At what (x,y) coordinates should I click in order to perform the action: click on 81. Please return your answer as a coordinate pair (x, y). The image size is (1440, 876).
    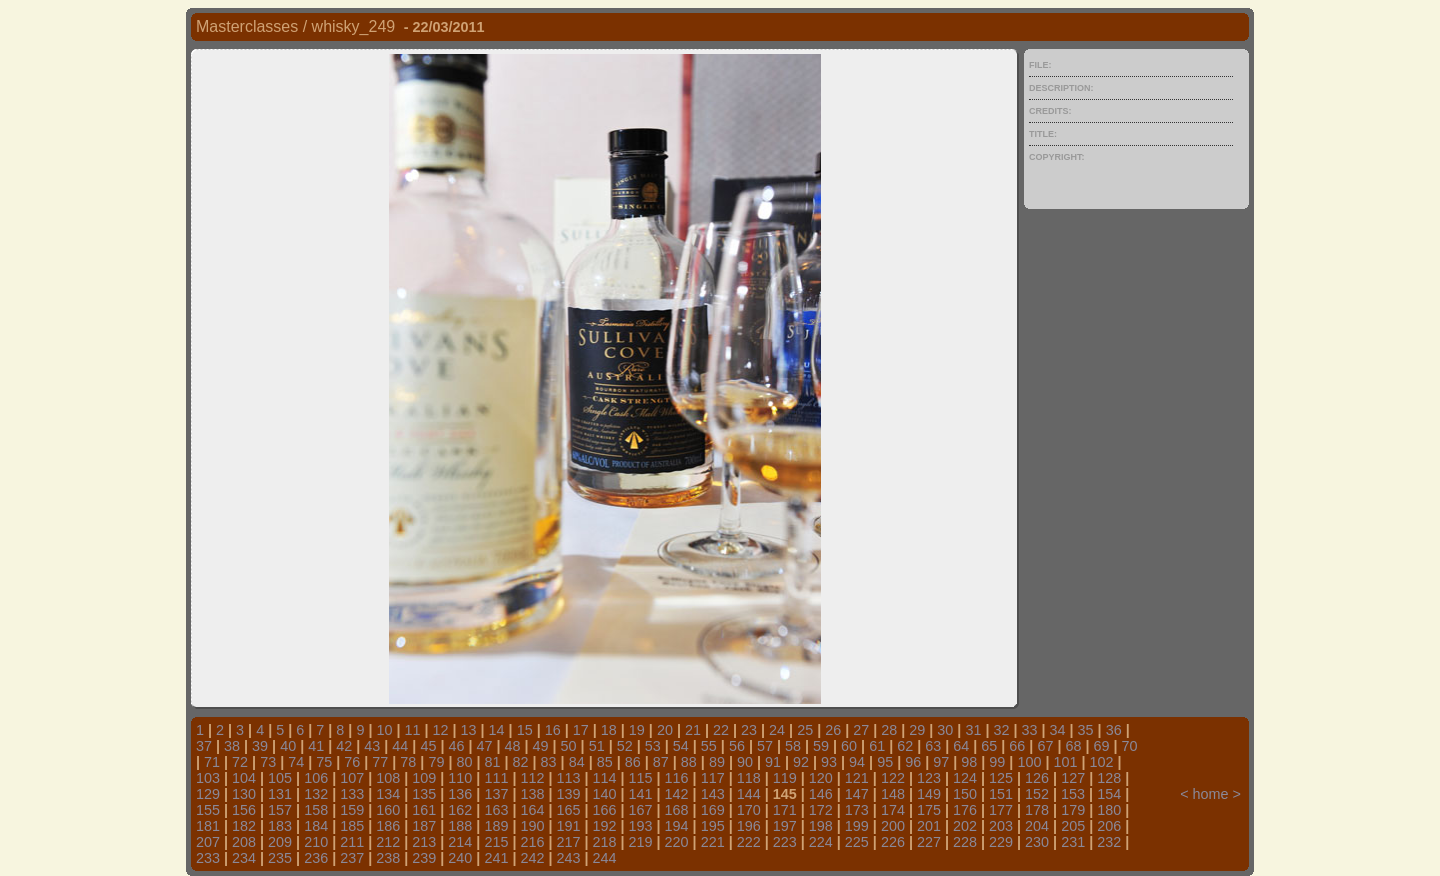
    Looking at the image, I should click on (493, 762).